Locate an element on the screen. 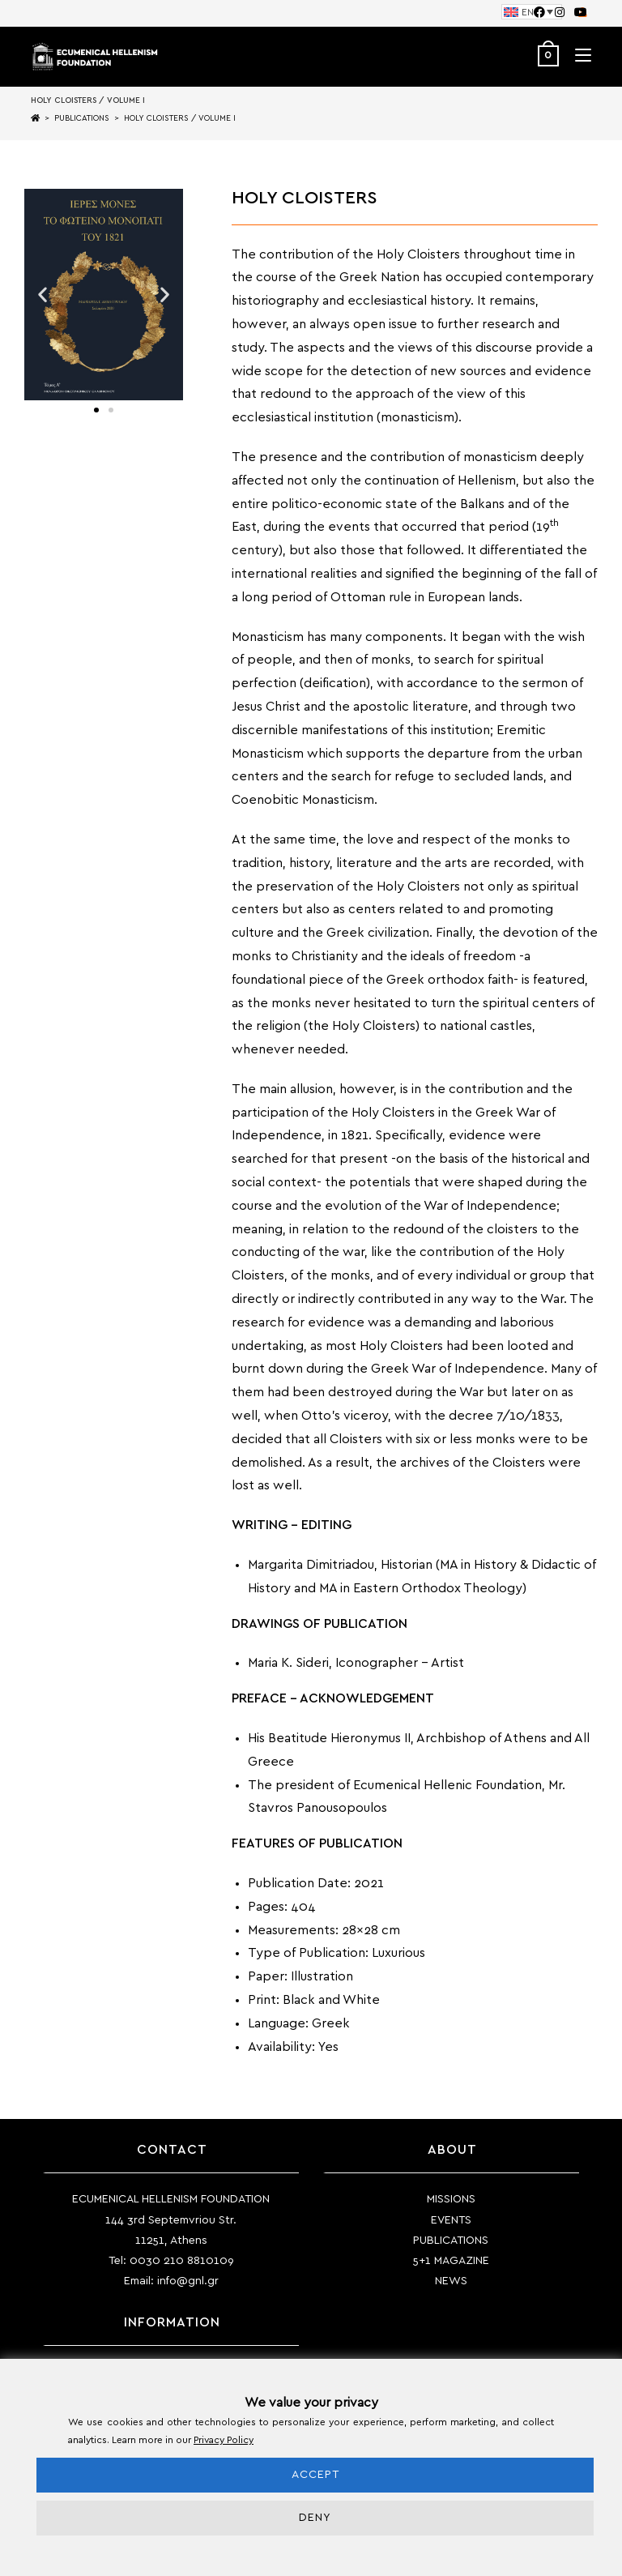 This screenshot has width=622, height=2576. EVENTS is located at coordinates (451, 2220).